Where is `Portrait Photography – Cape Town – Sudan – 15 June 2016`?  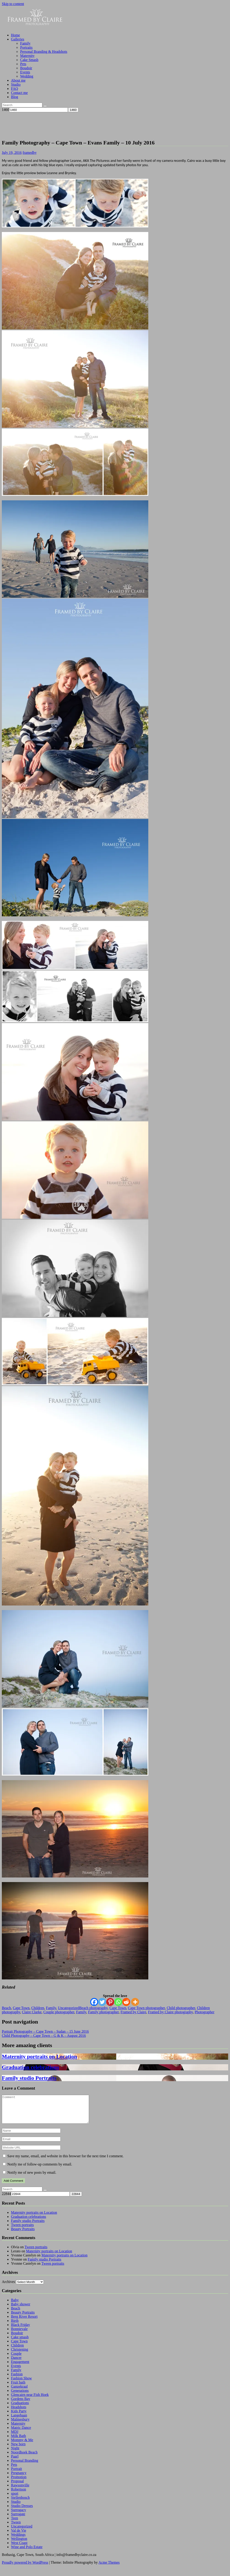
Portrait Photography – Cape Town – Sudan – 15 June 2016 is located at coordinates (45, 2031).